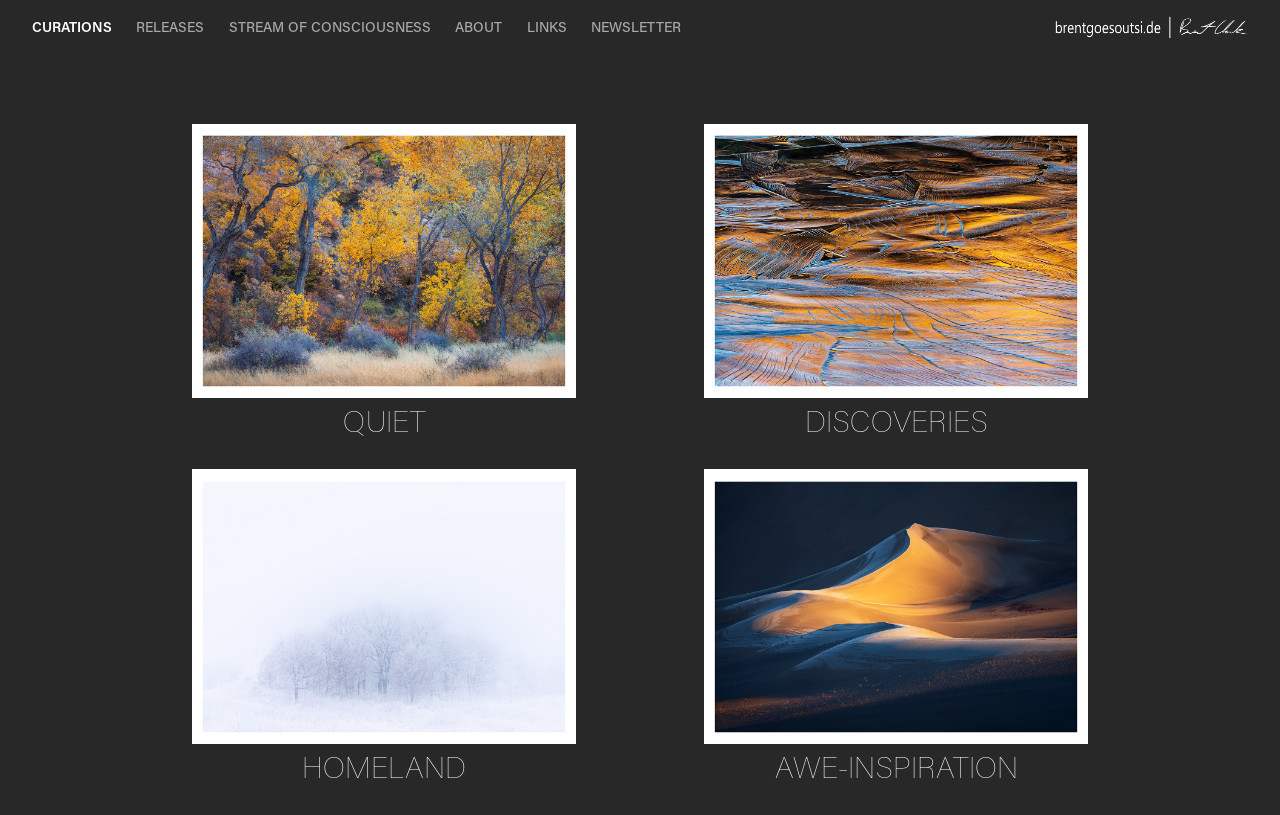 This screenshot has width=1280, height=815. Describe the element at coordinates (72, 26) in the screenshot. I see `CURATIONS` at that location.